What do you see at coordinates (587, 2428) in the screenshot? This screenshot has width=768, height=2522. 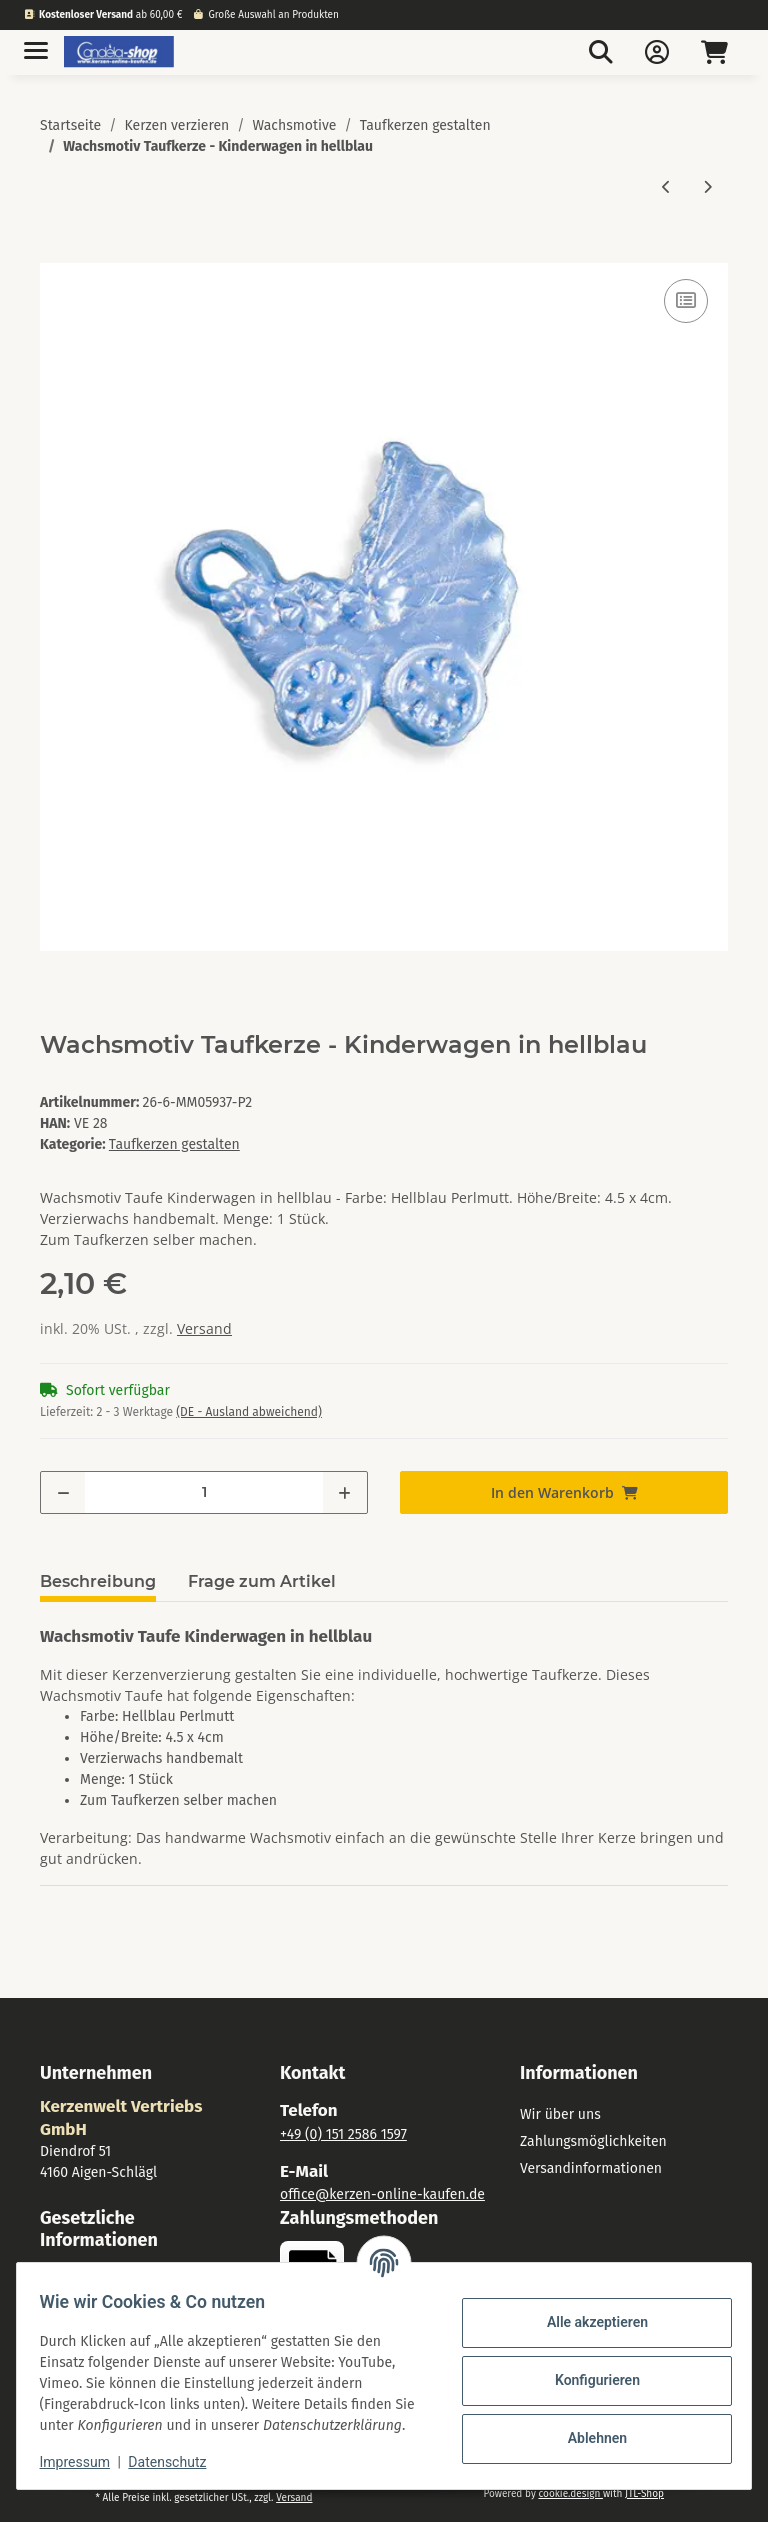 I see `Ablehnen` at bounding box center [587, 2428].